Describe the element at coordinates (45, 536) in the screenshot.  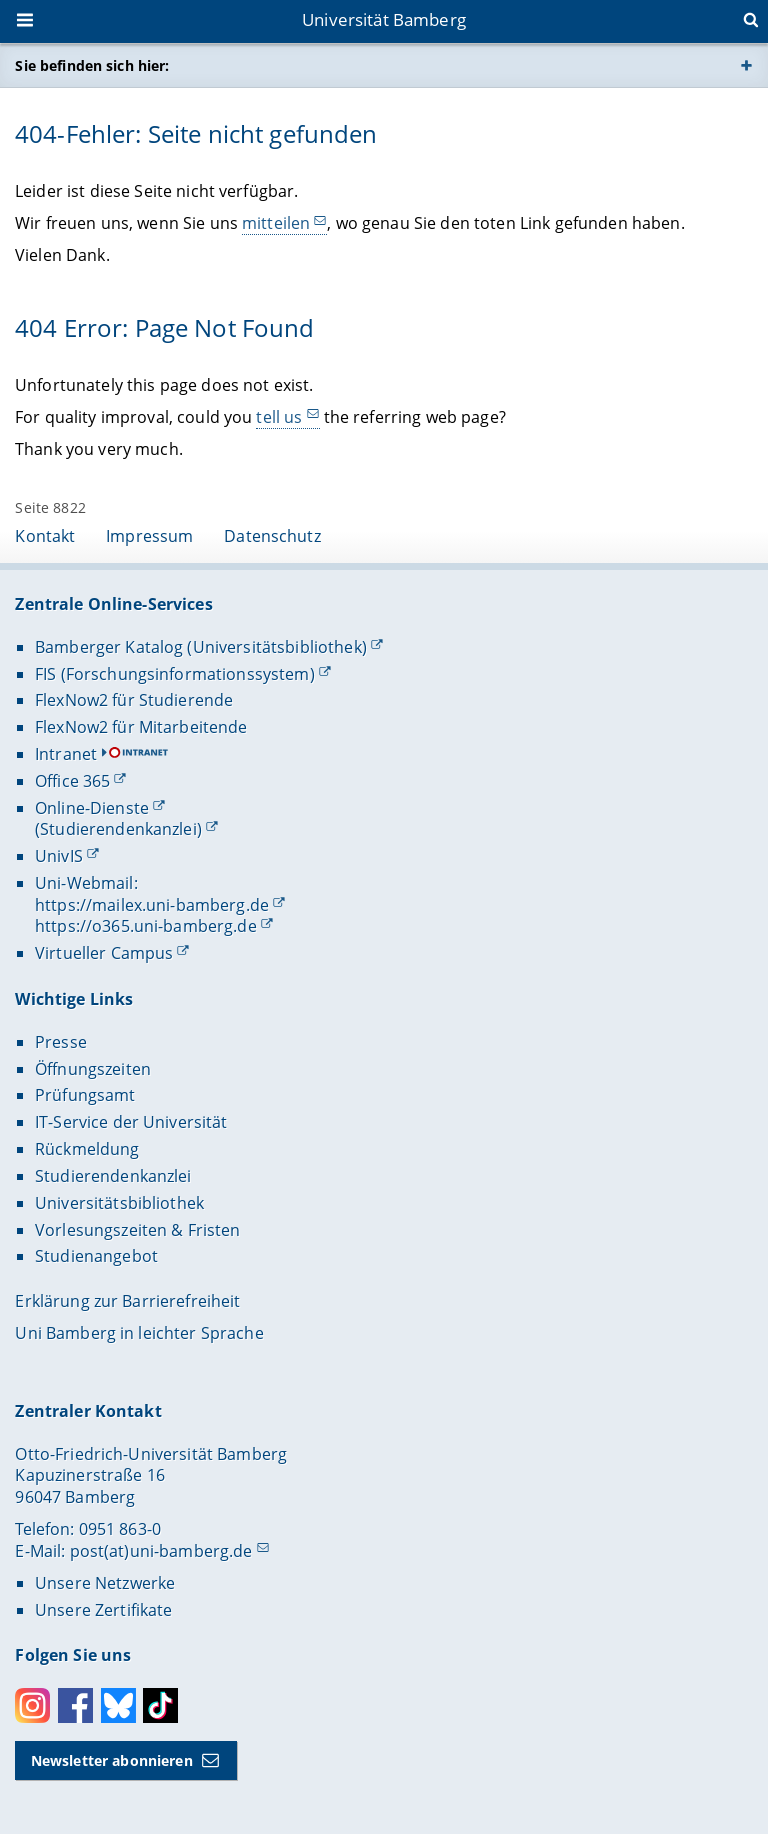
I see `Kontakt` at that location.